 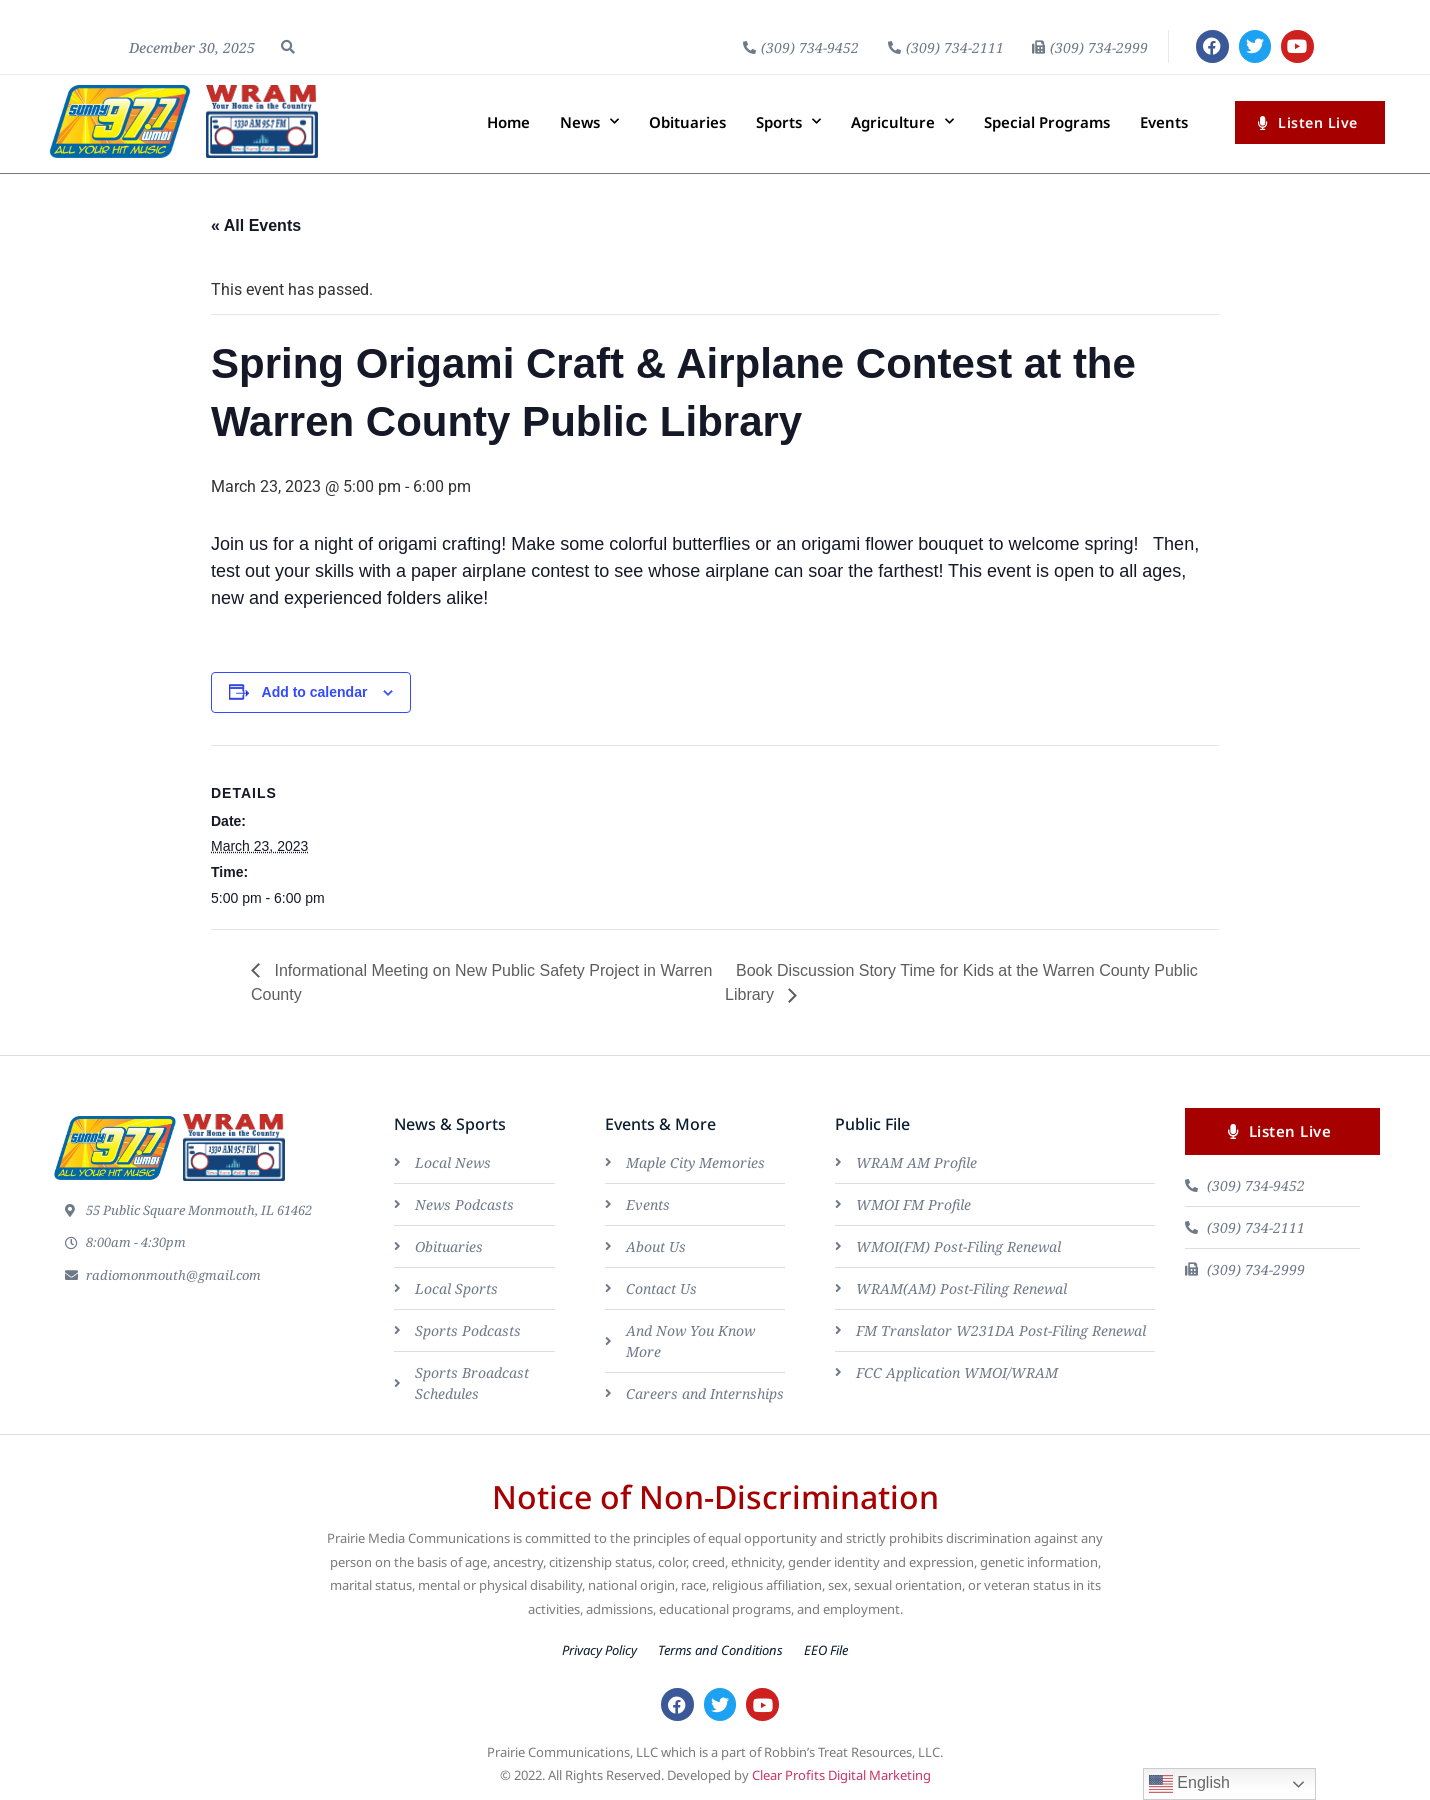 I want to click on English, so click(x=1189, y=1784).